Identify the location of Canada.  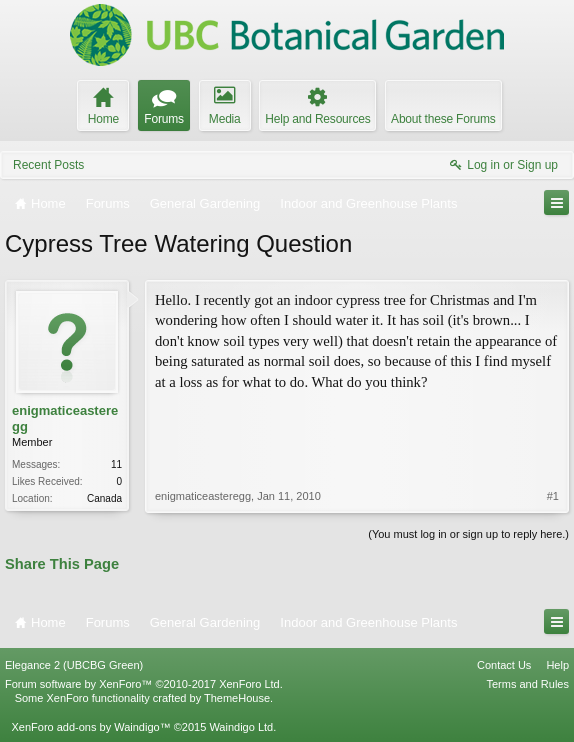
(104, 498).